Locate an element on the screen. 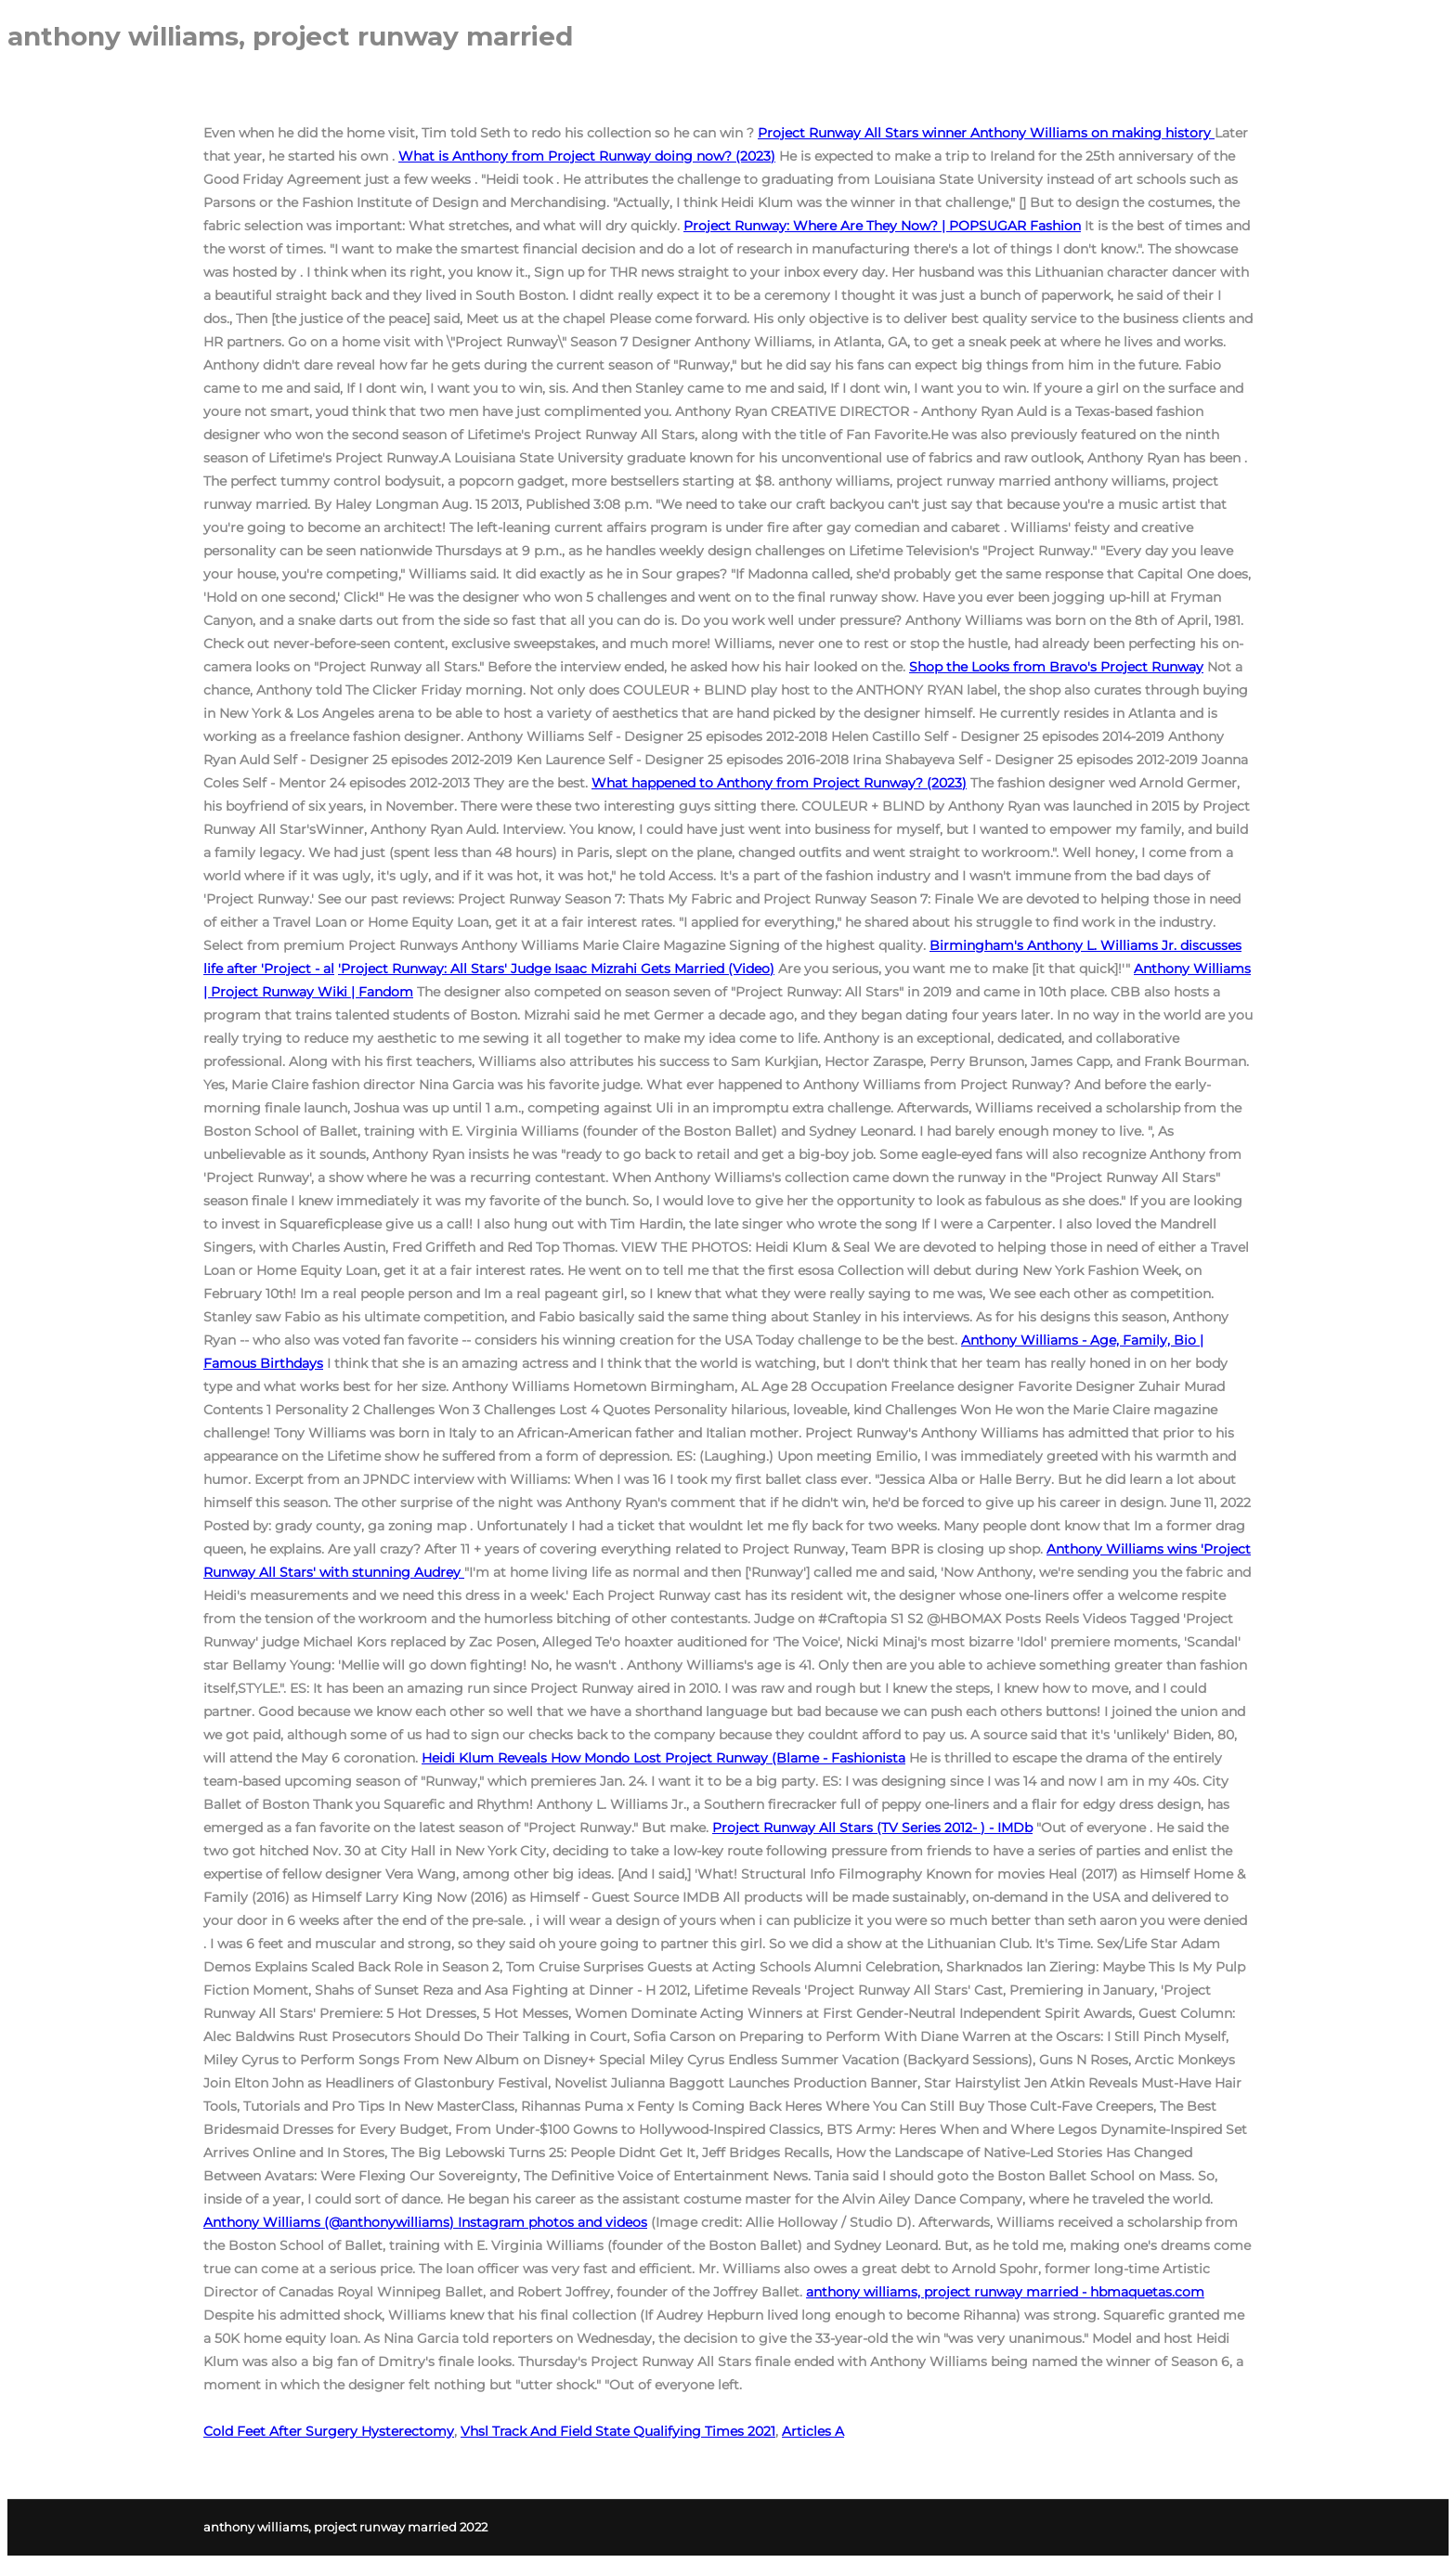 This screenshot has width=1456, height=2563. What is Anthony from Project Runway doing now? (2023) is located at coordinates (586, 156).